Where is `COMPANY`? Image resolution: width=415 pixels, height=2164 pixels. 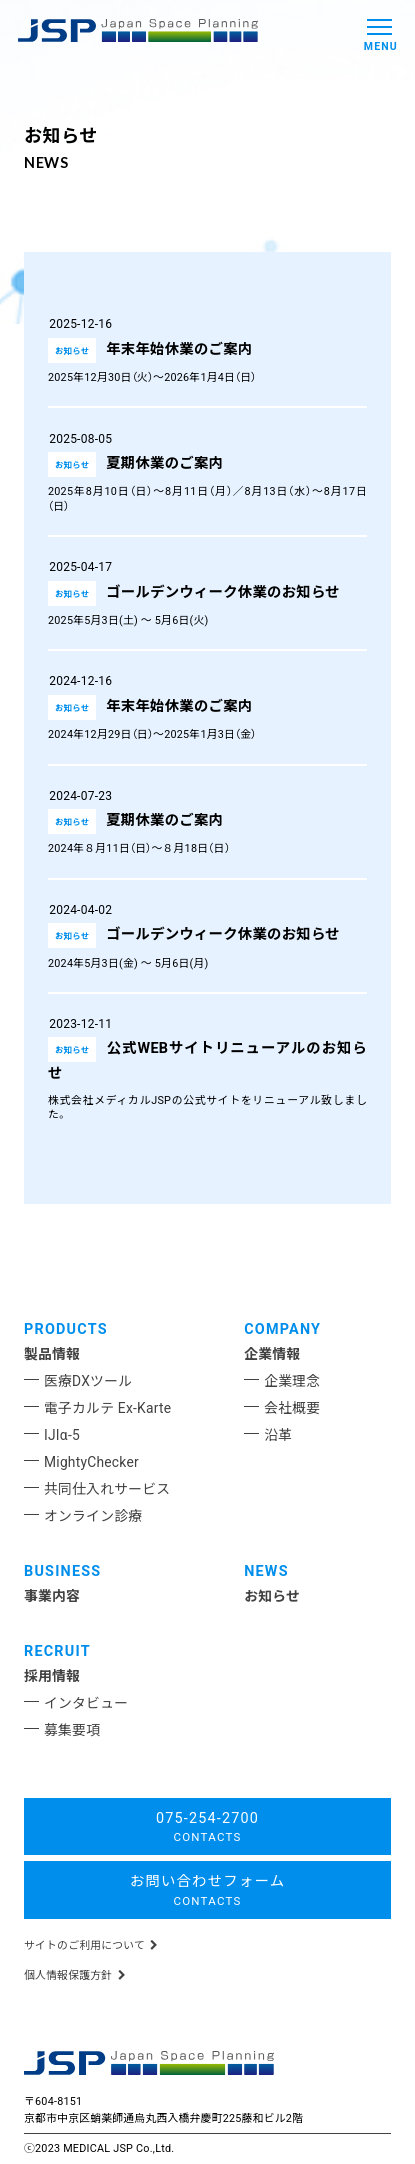 COMPANY is located at coordinates (282, 1329).